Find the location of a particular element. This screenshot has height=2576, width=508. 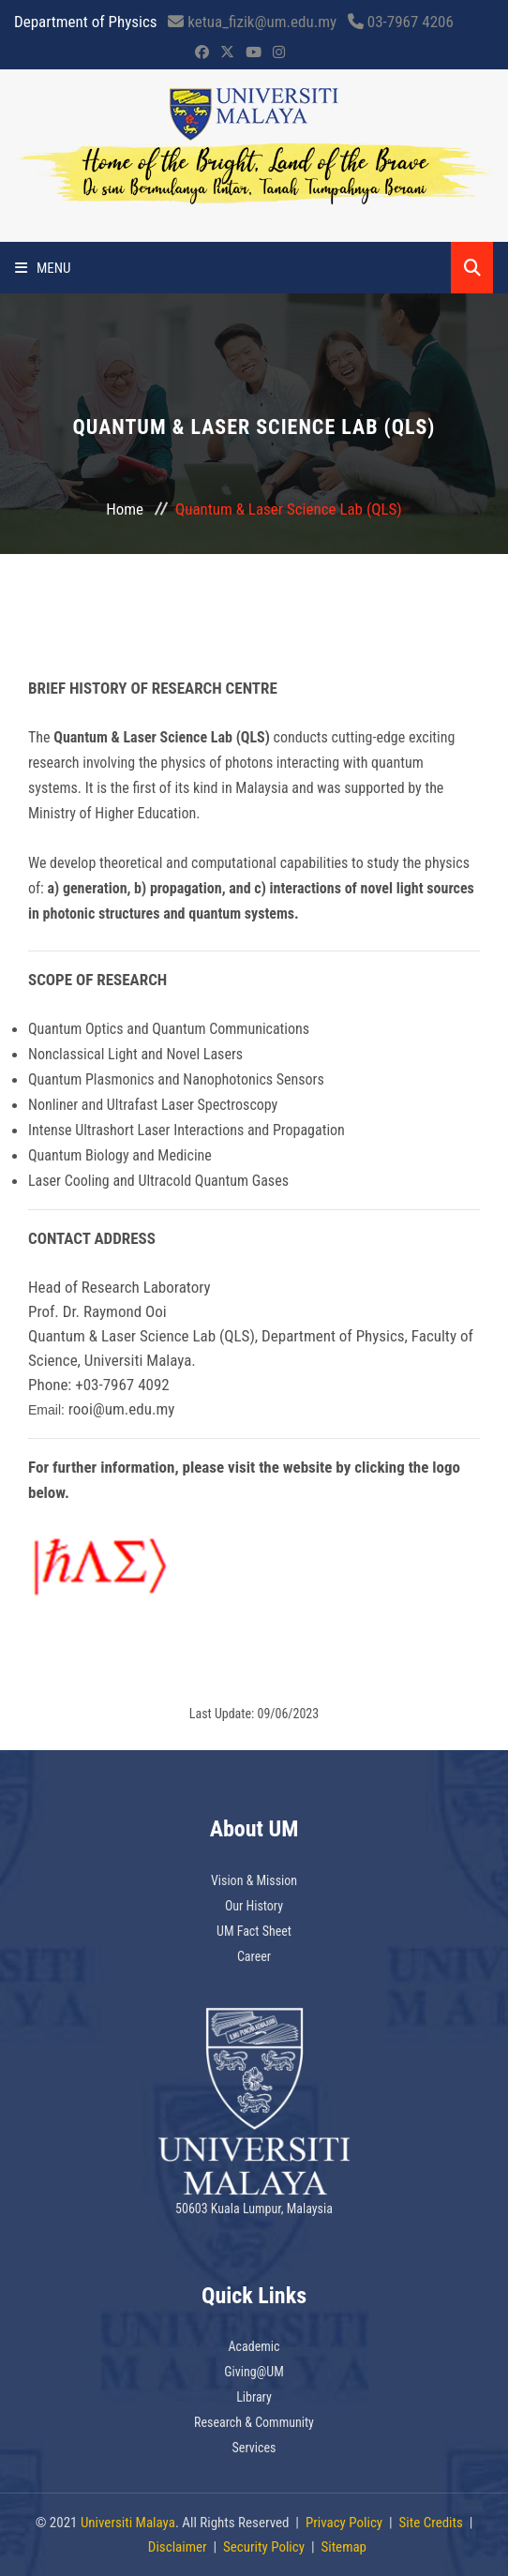

Giving@UM is located at coordinates (254, 2371).